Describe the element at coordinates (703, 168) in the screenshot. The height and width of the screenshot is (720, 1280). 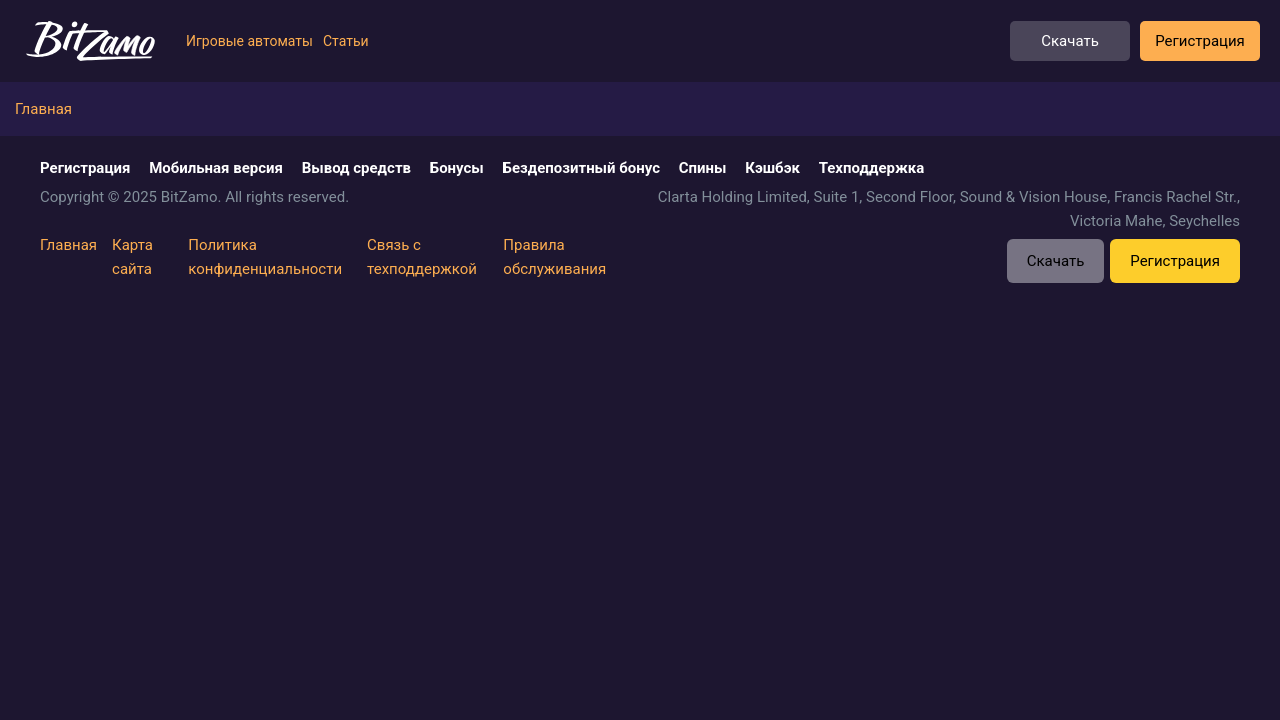
I see `Спины` at that location.